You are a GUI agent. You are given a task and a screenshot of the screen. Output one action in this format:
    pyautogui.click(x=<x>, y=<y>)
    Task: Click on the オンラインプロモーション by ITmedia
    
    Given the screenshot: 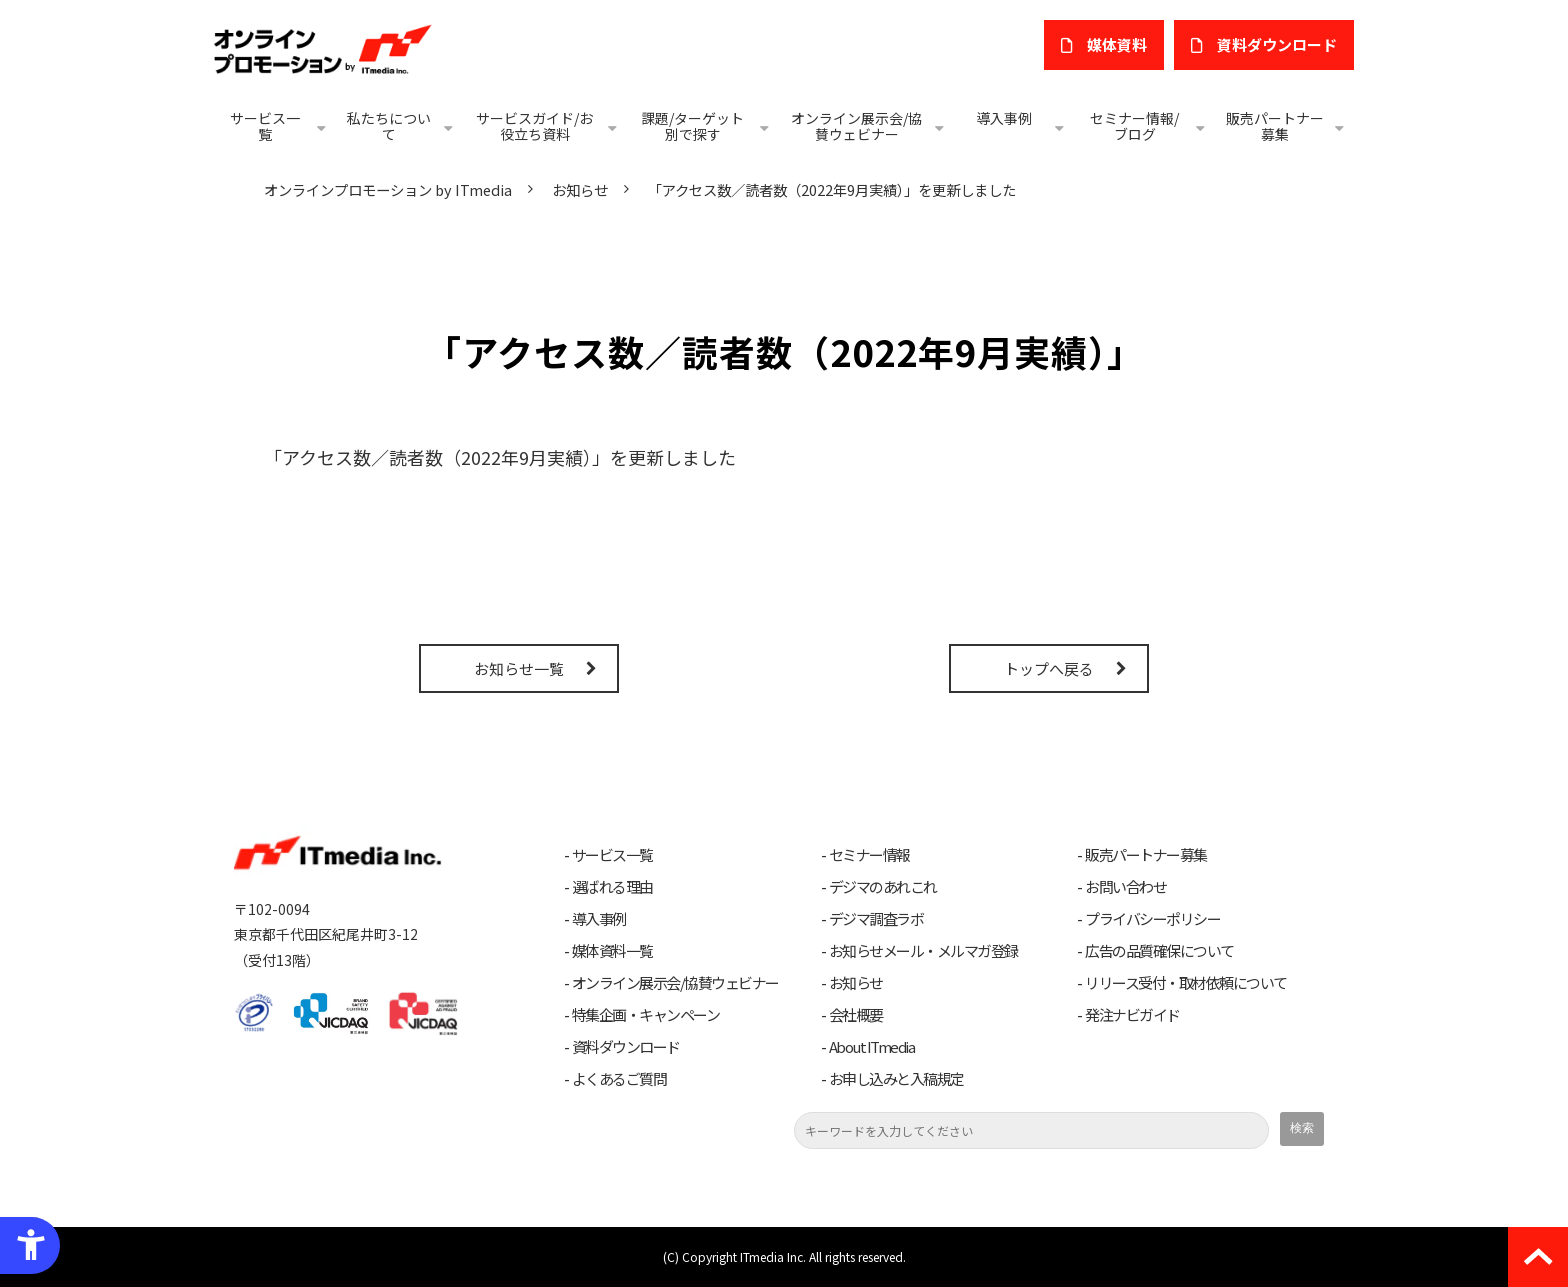 What is the action you would take?
    pyautogui.click(x=388, y=189)
    